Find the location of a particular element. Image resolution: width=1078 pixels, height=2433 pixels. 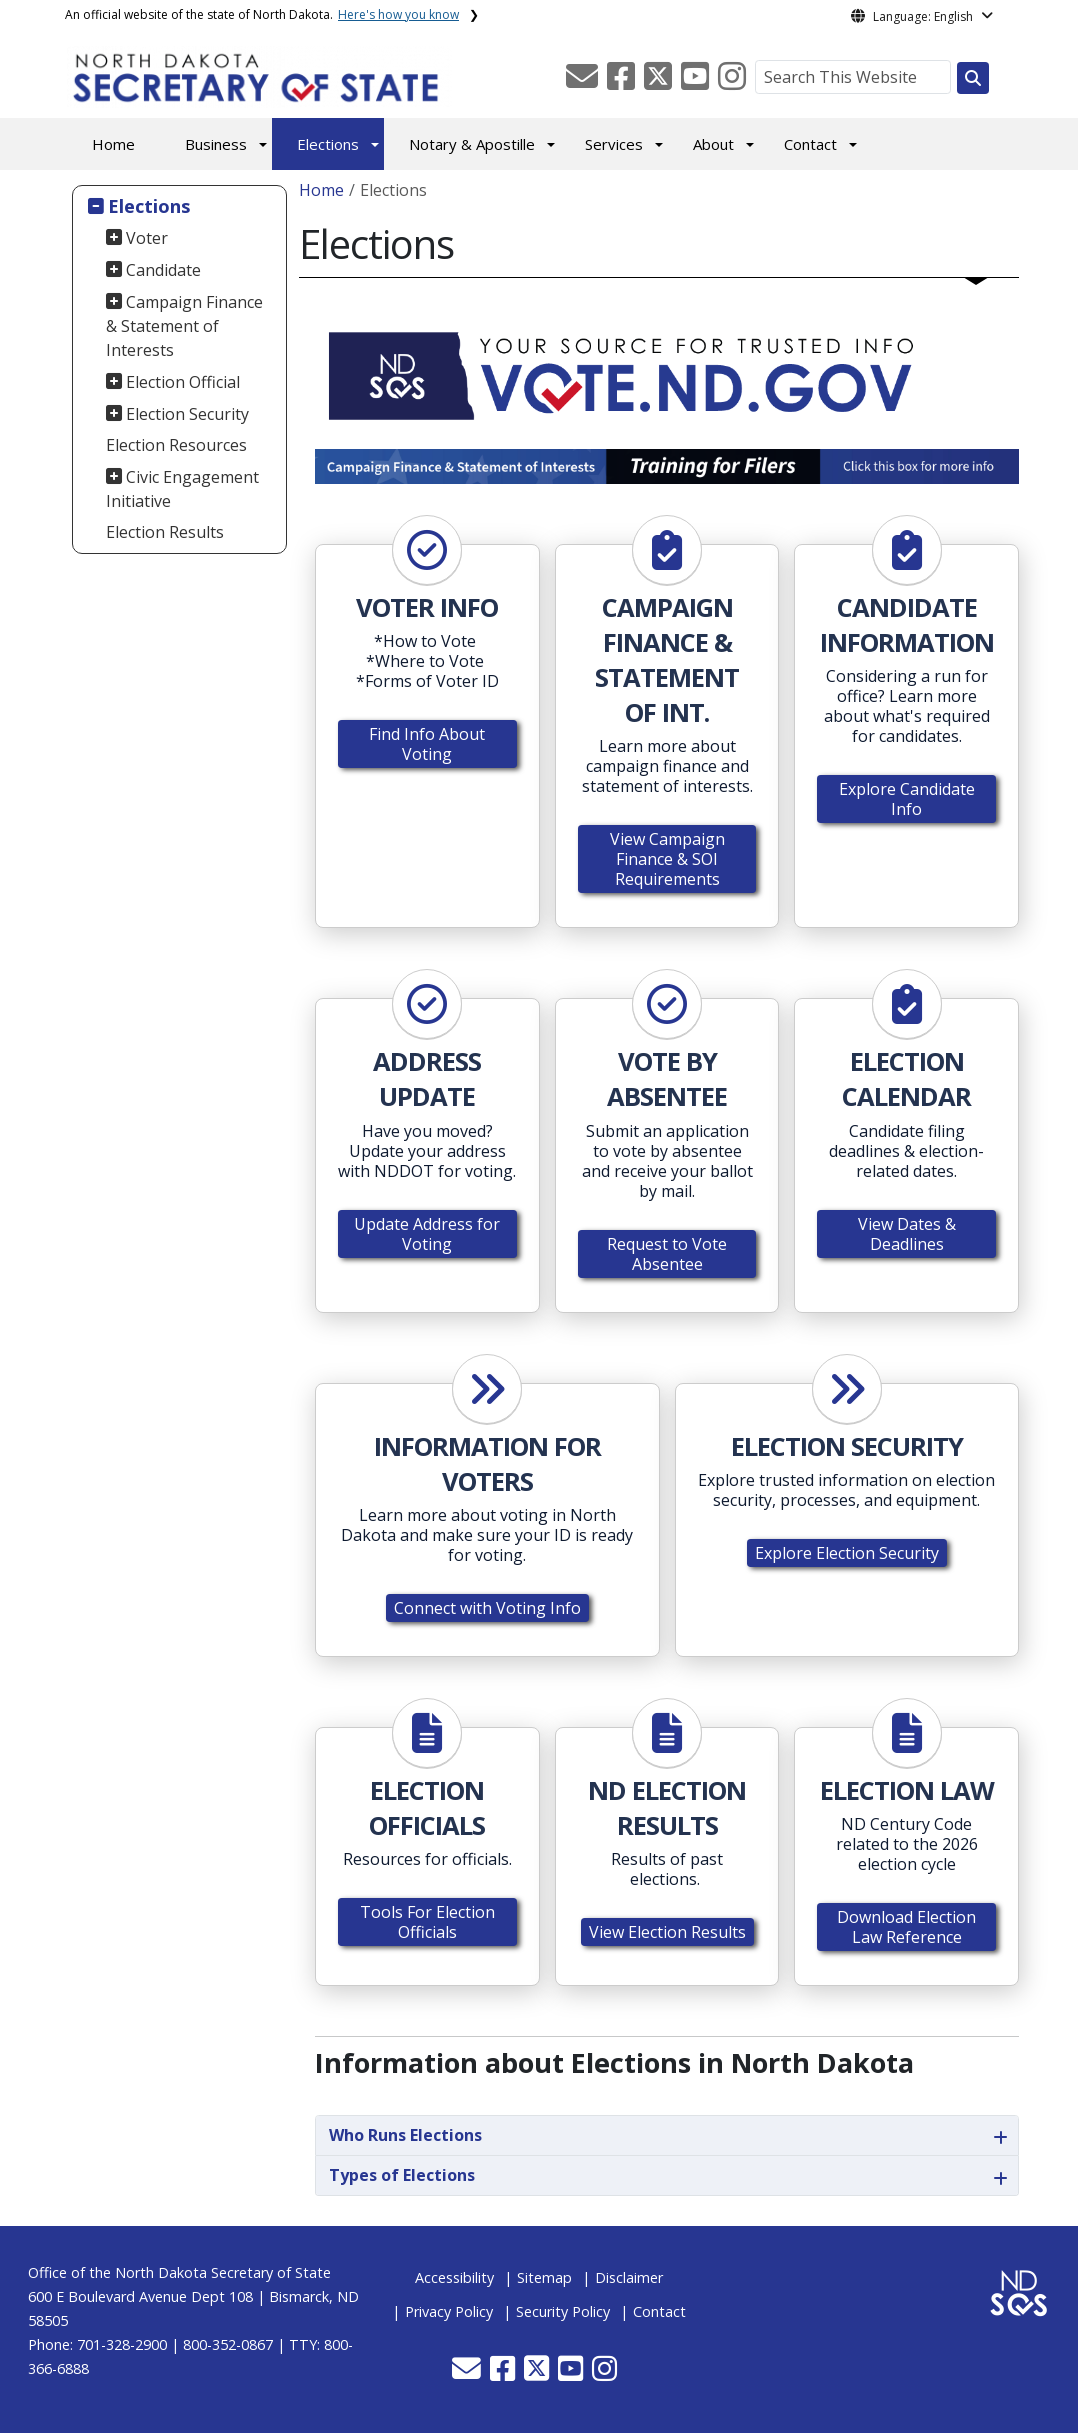

View Election Results is located at coordinates (667, 1932).